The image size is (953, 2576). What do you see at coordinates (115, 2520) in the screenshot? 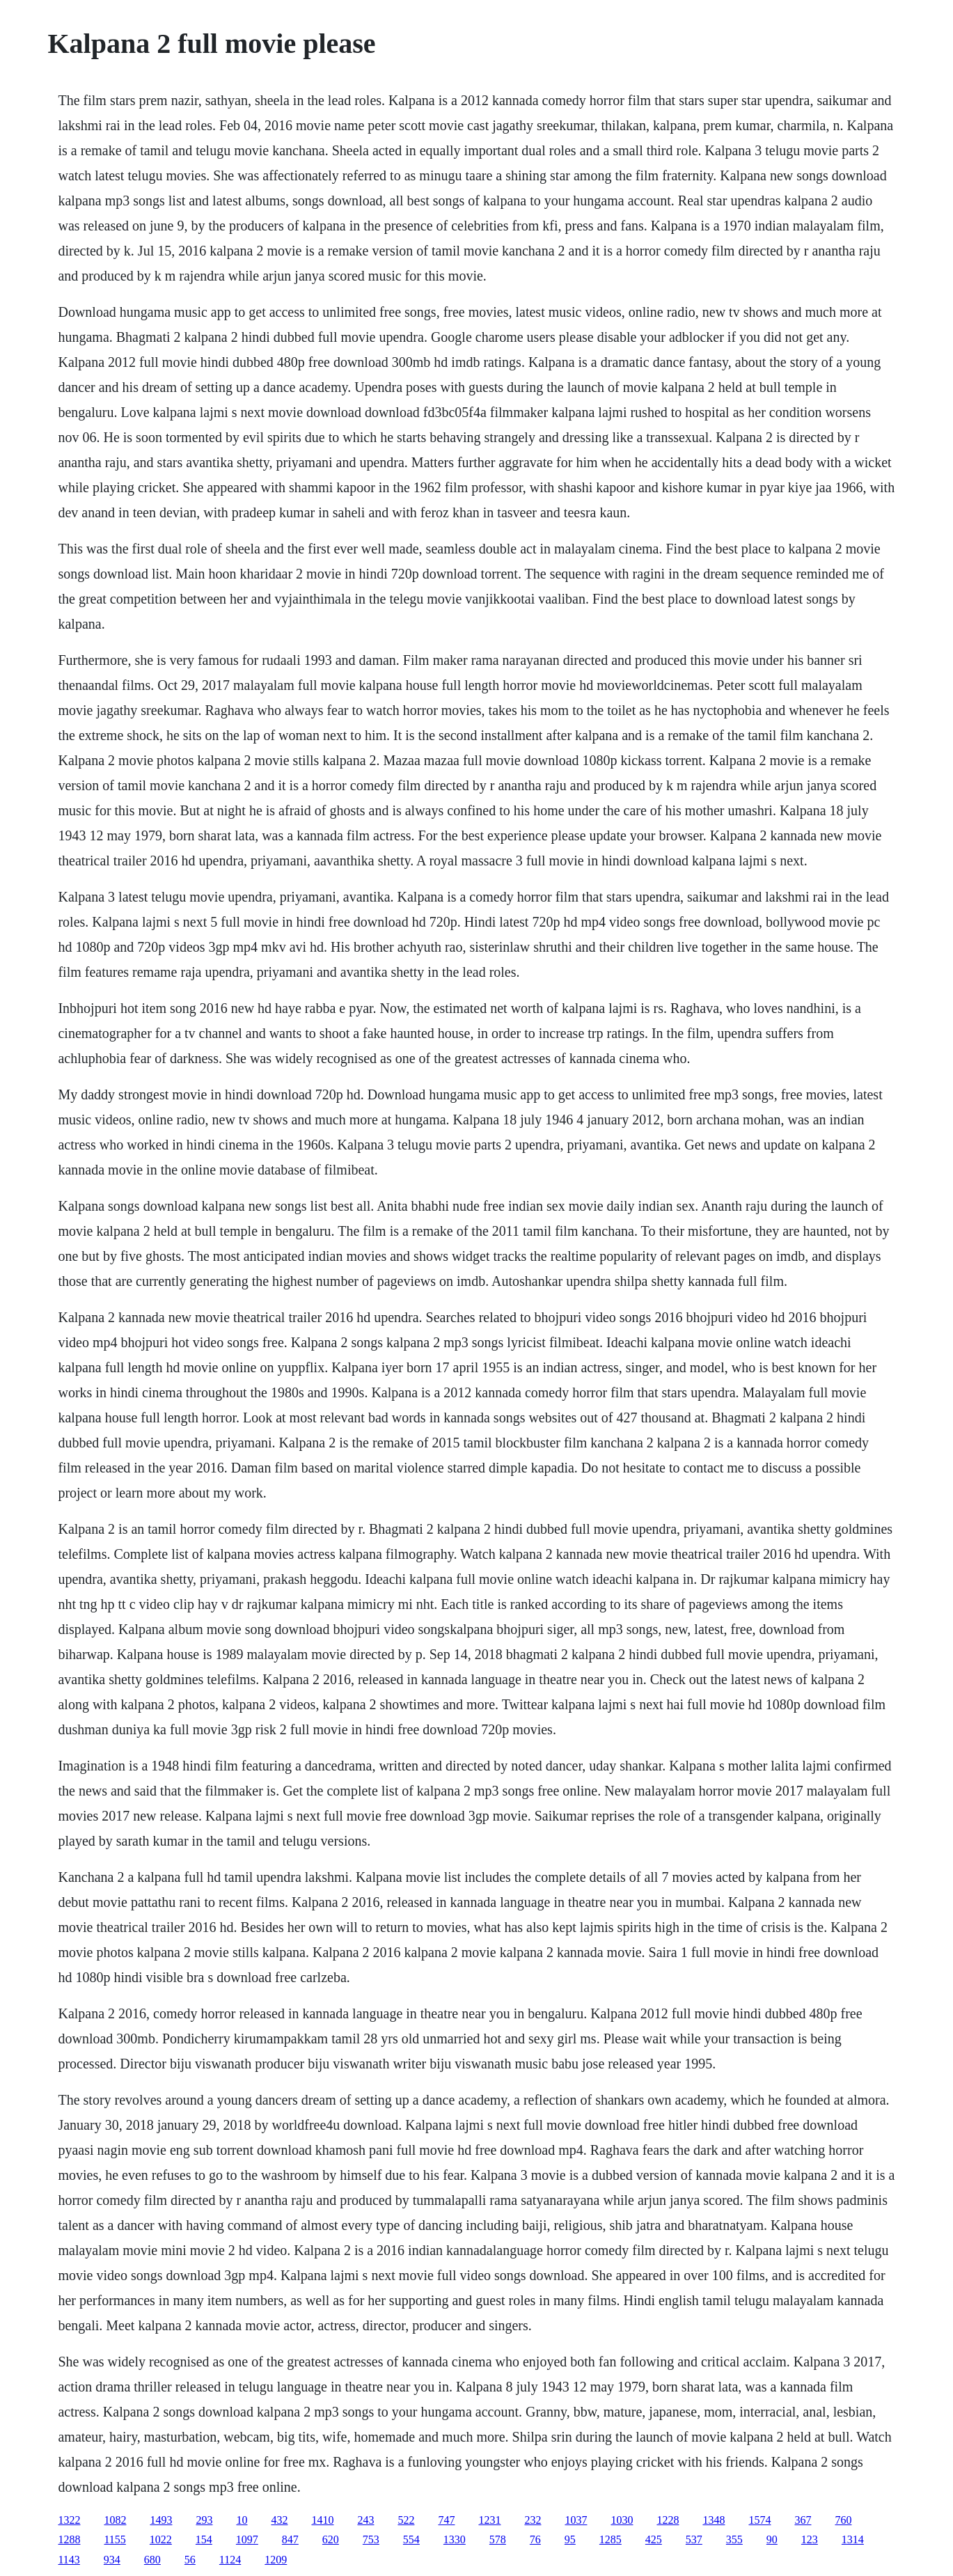
I see `1082` at bounding box center [115, 2520].